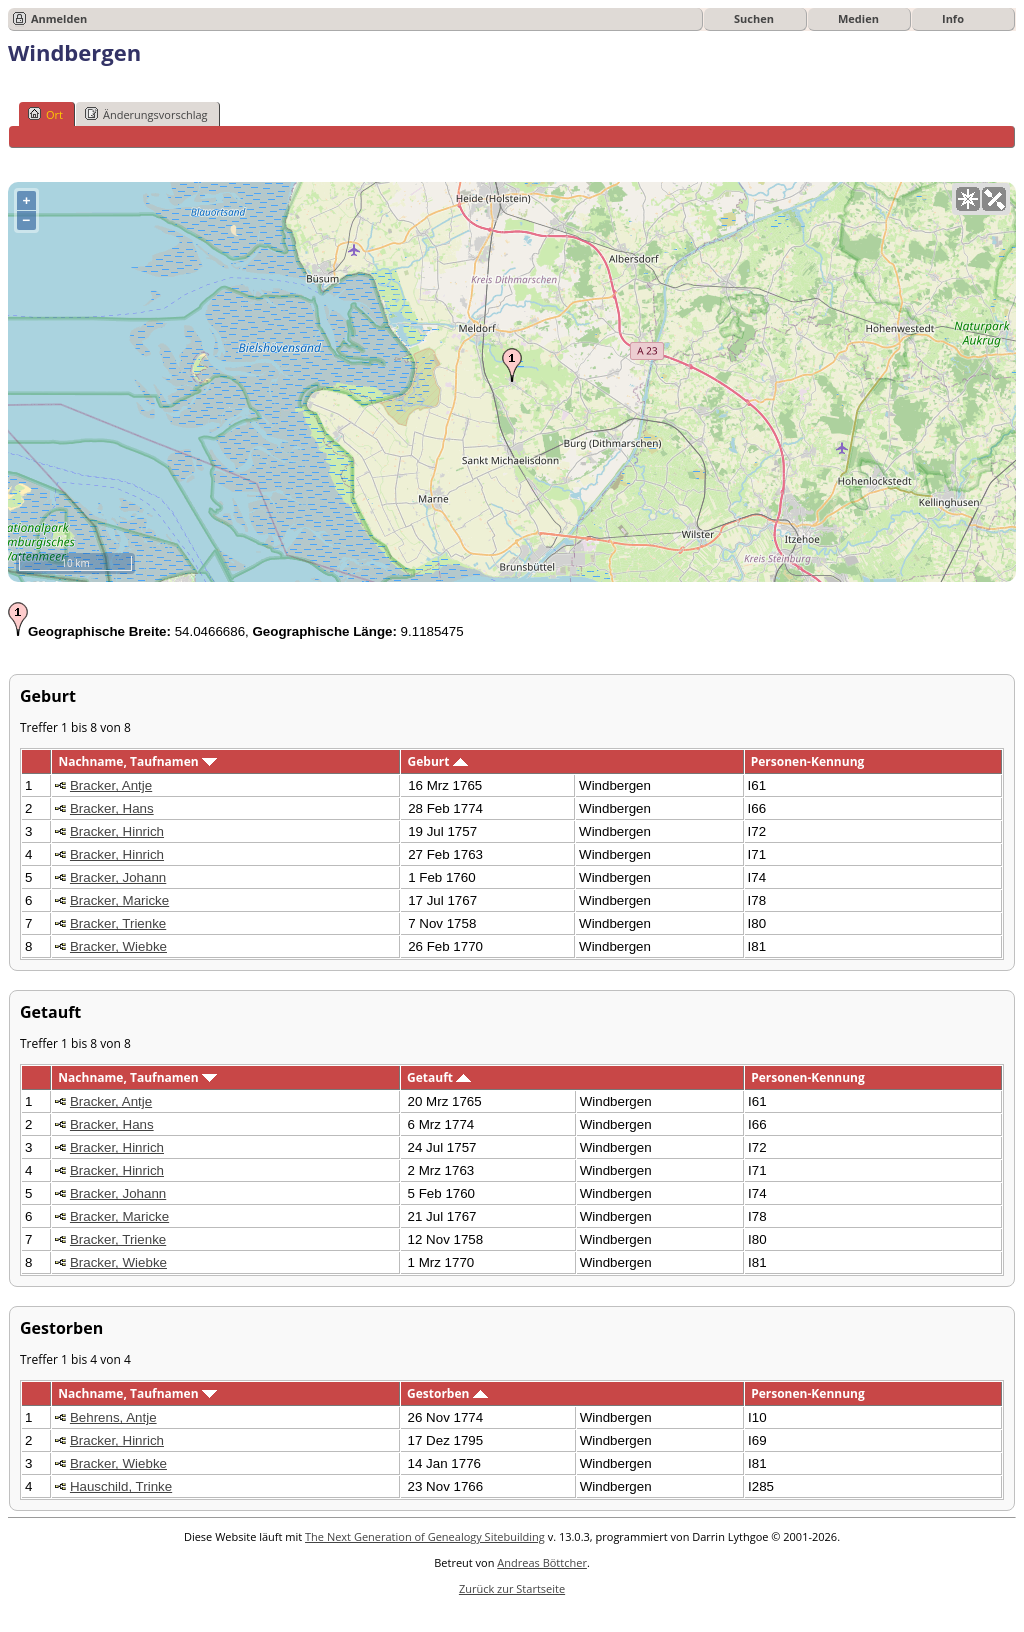 The height and width of the screenshot is (1632, 1024). What do you see at coordinates (439, 1077) in the screenshot?
I see `Getauft` at bounding box center [439, 1077].